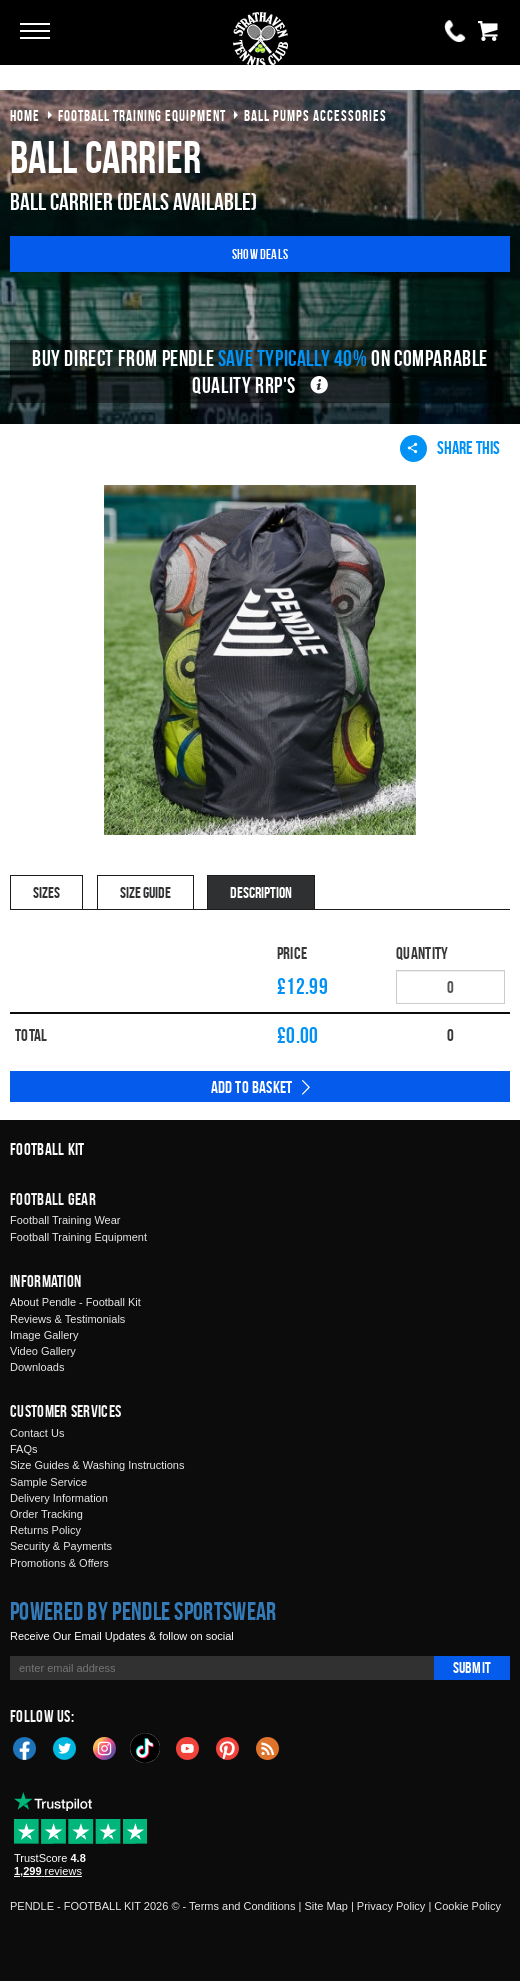 This screenshot has width=520, height=1981. I want to click on Submit, so click(472, 1667).